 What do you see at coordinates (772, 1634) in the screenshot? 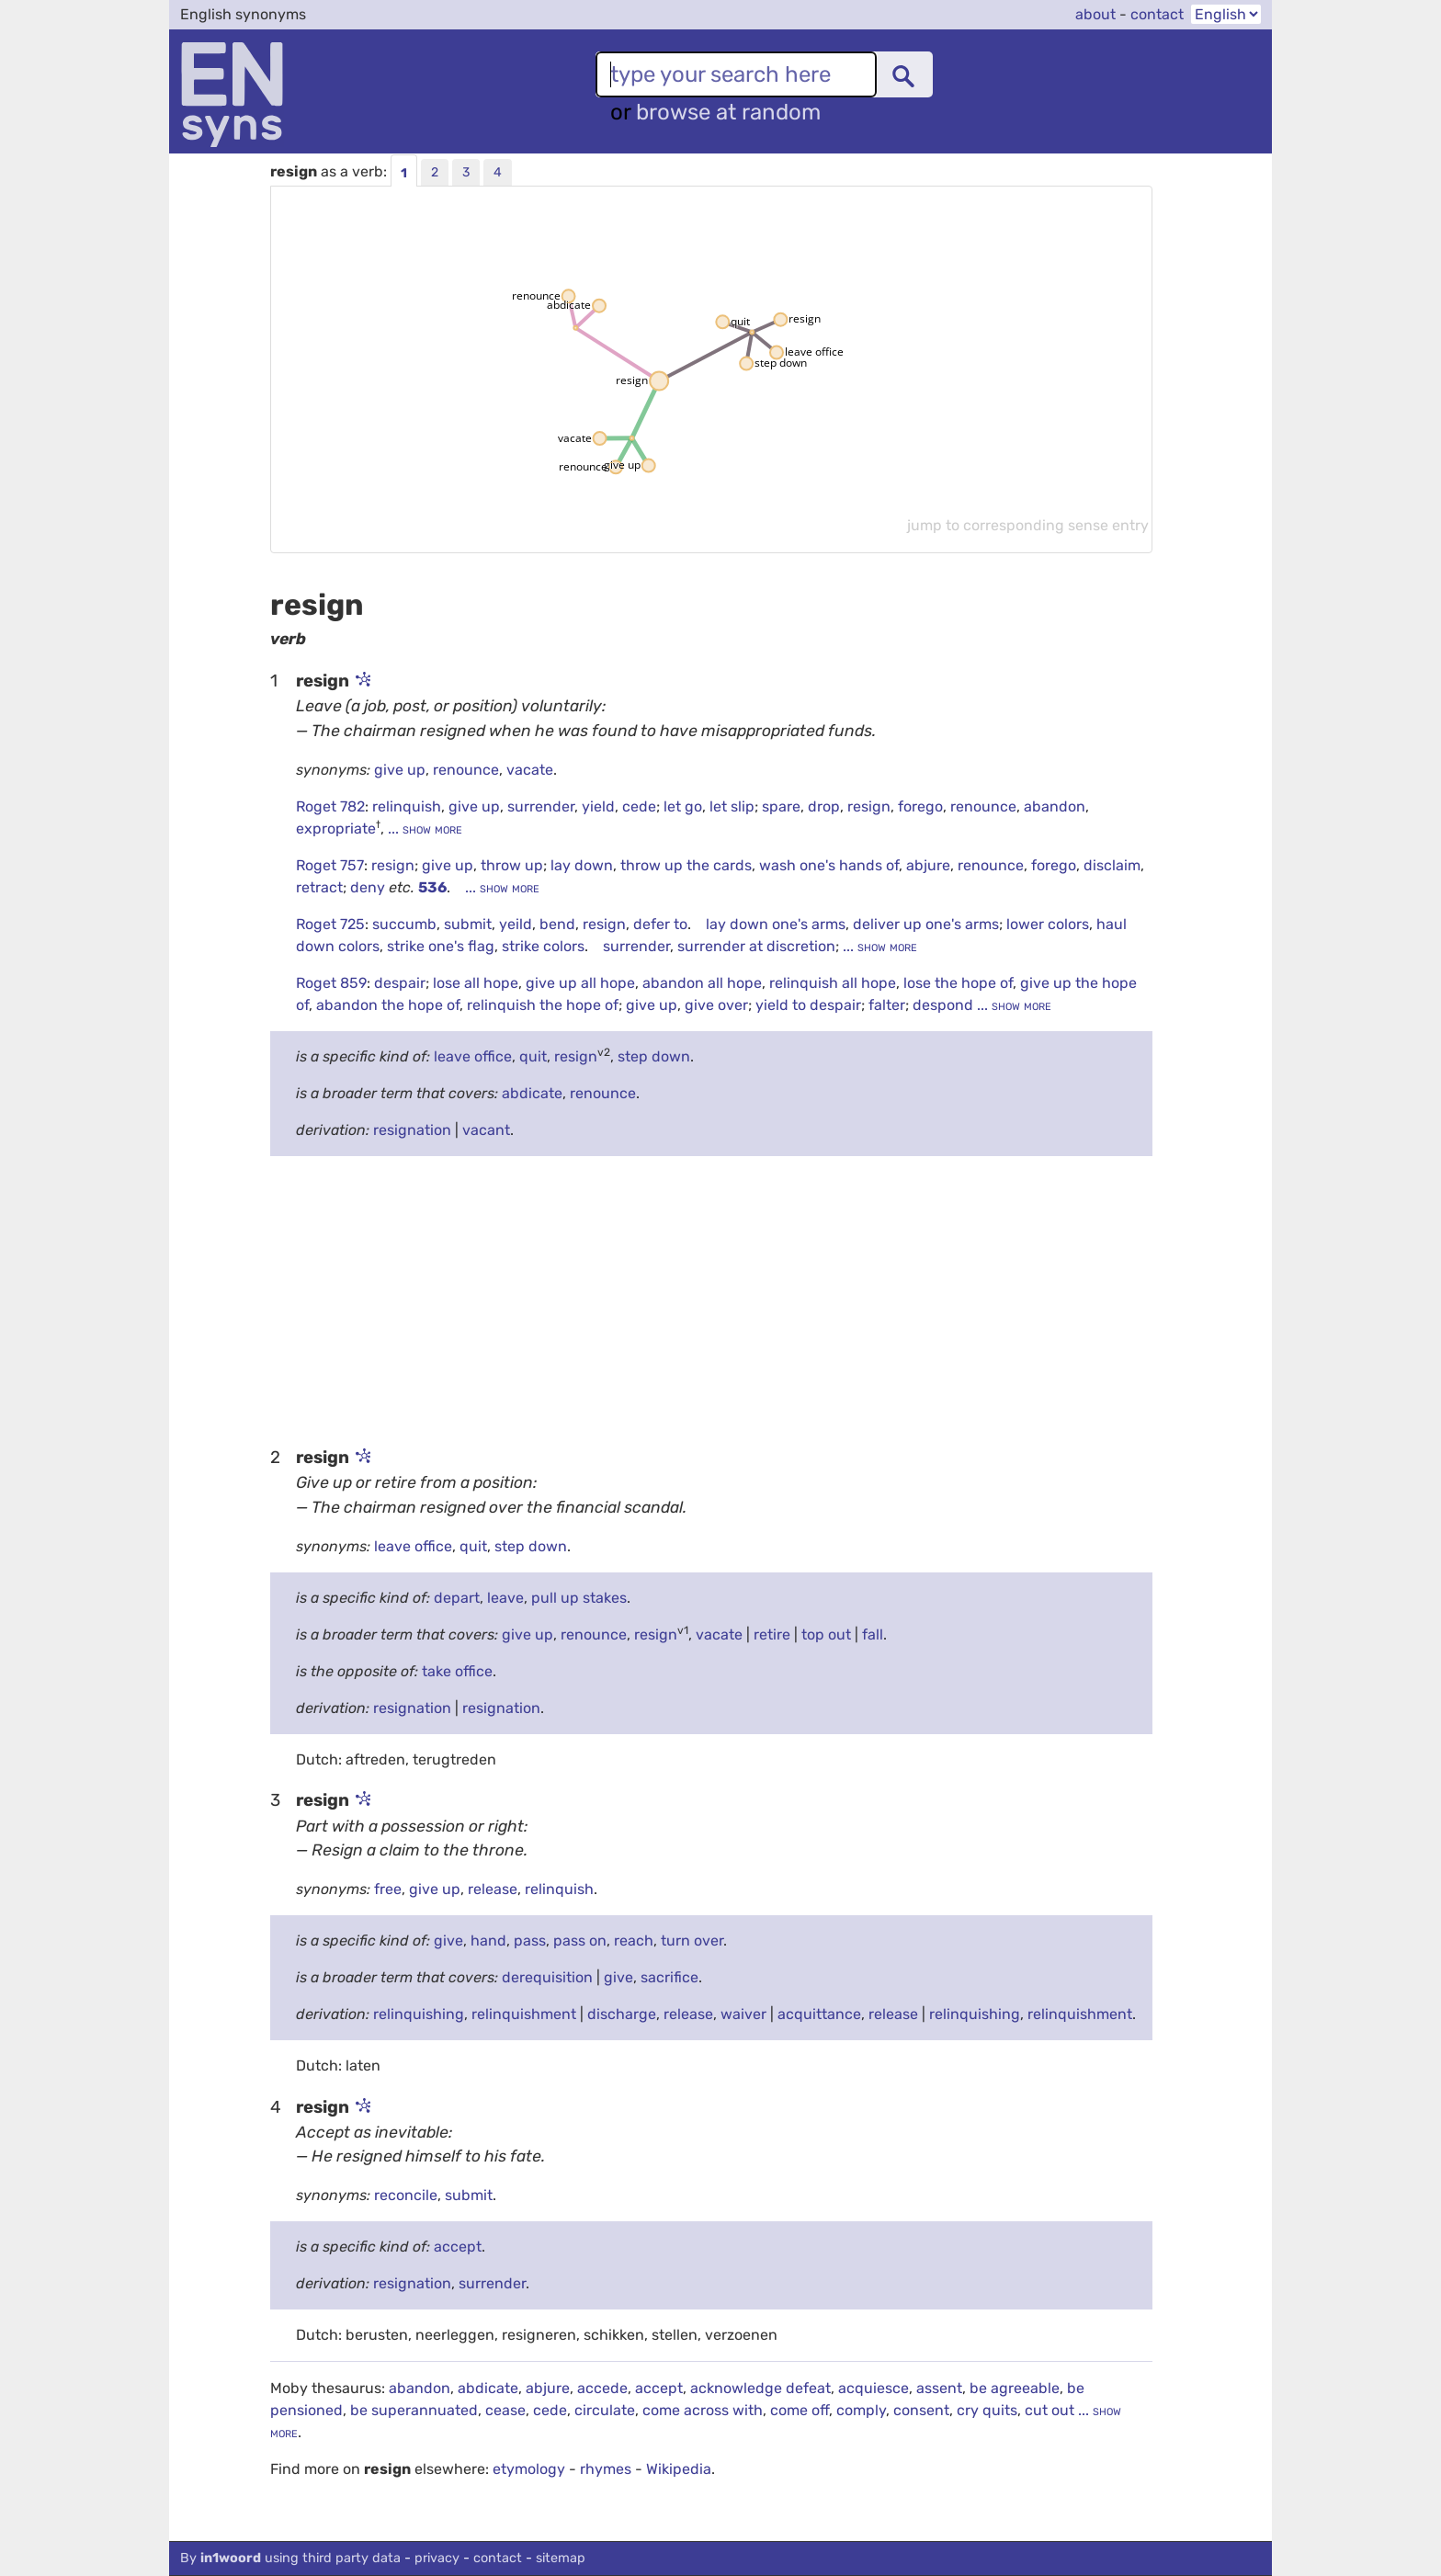
I see `retire` at bounding box center [772, 1634].